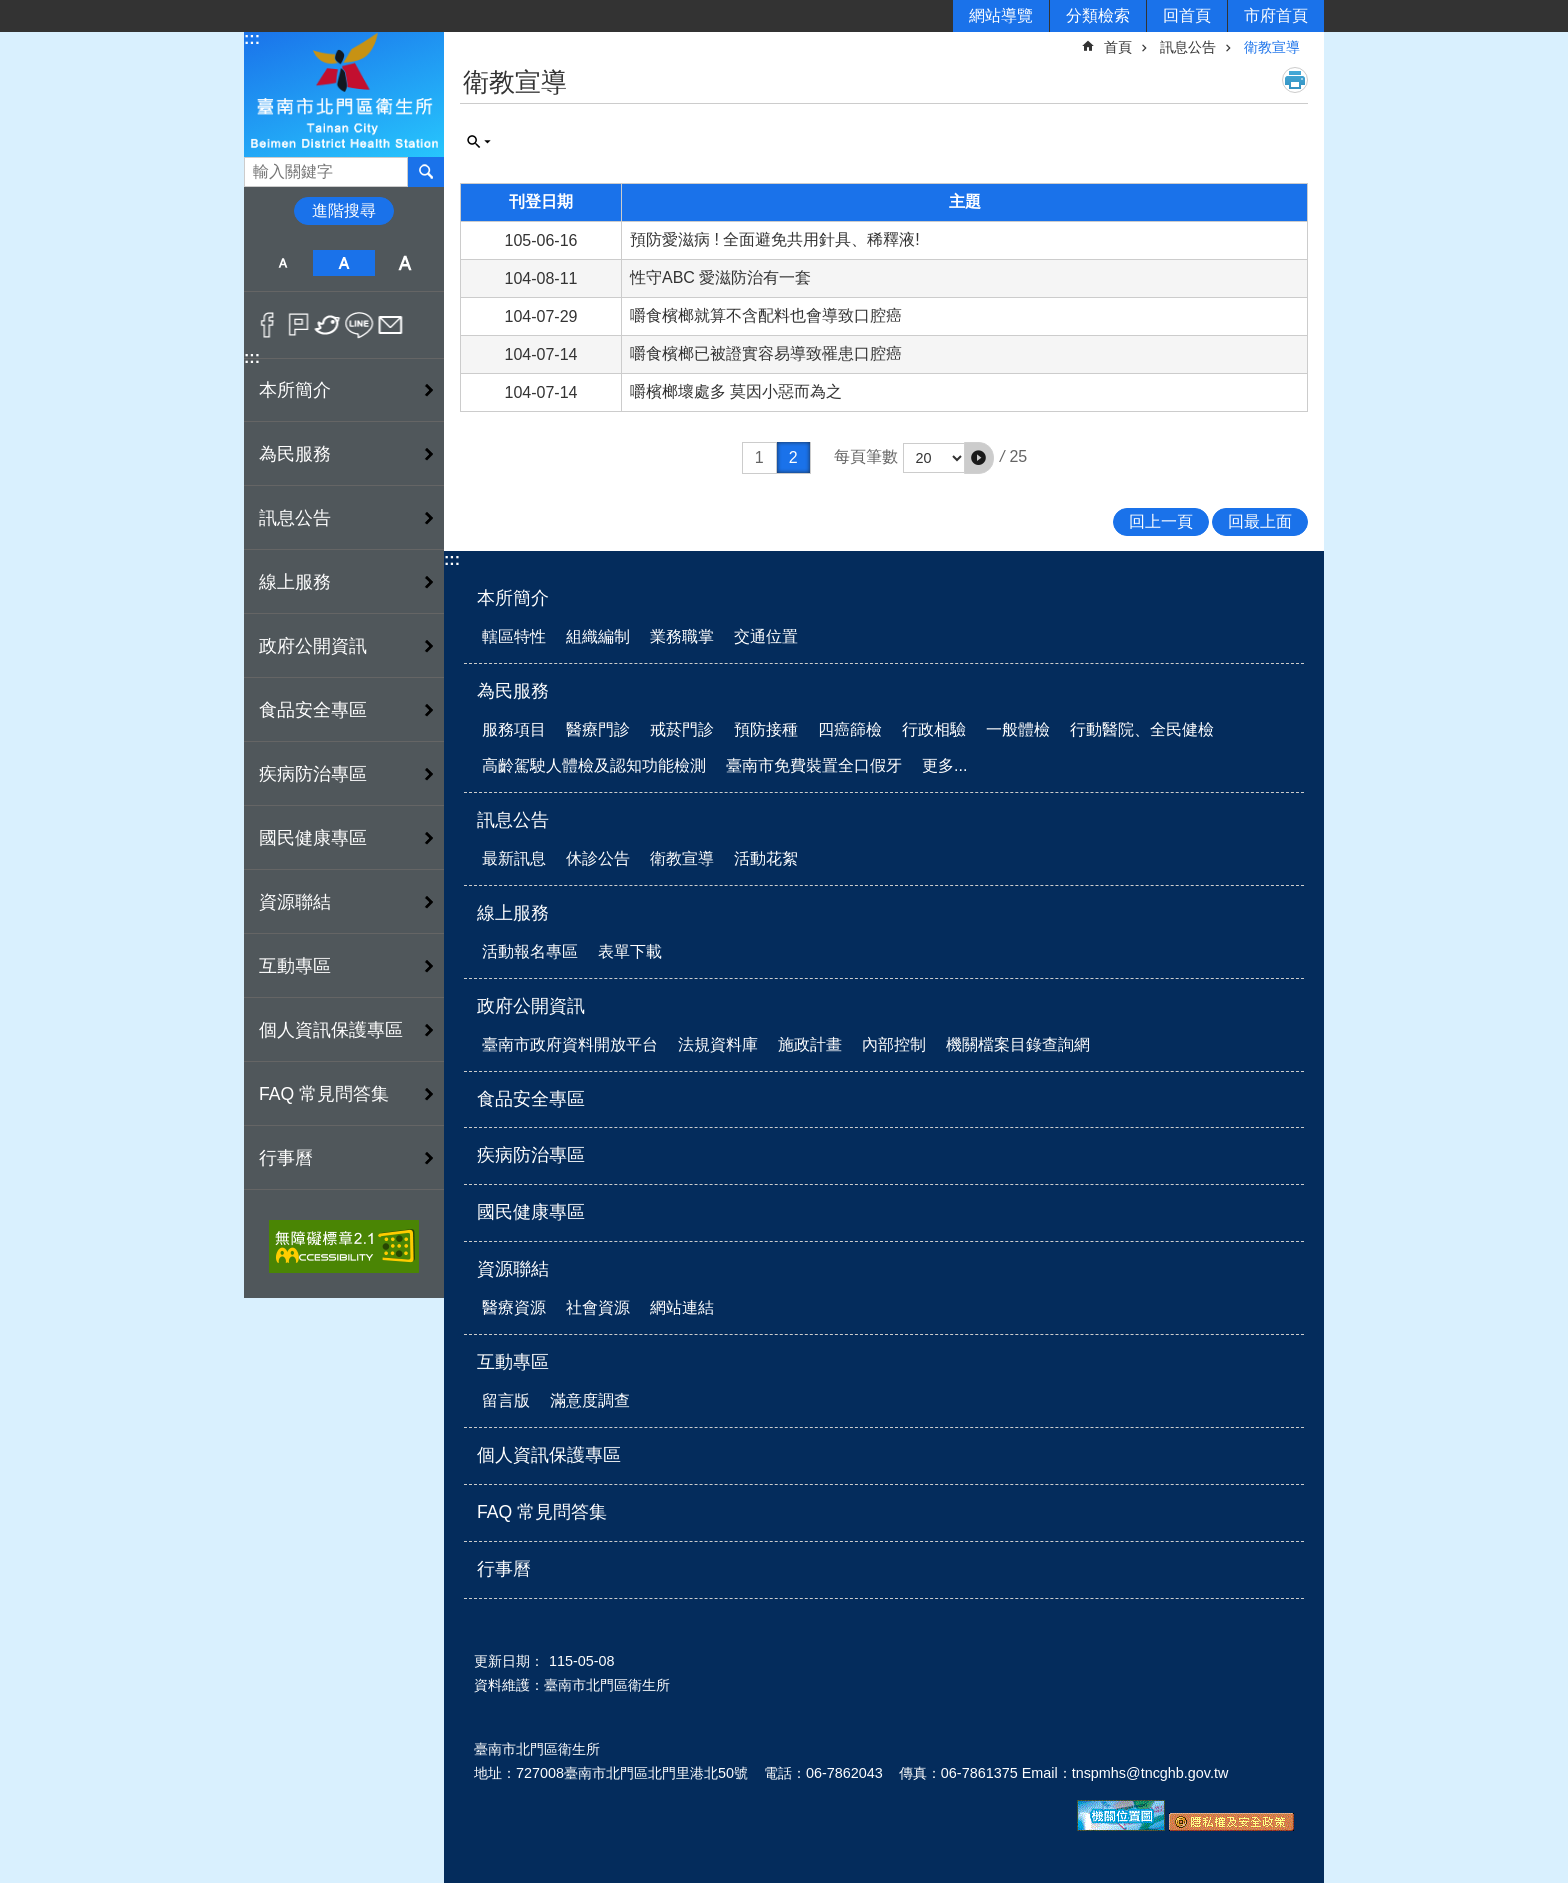  I want to click on 線上服務, so click(513, 913).